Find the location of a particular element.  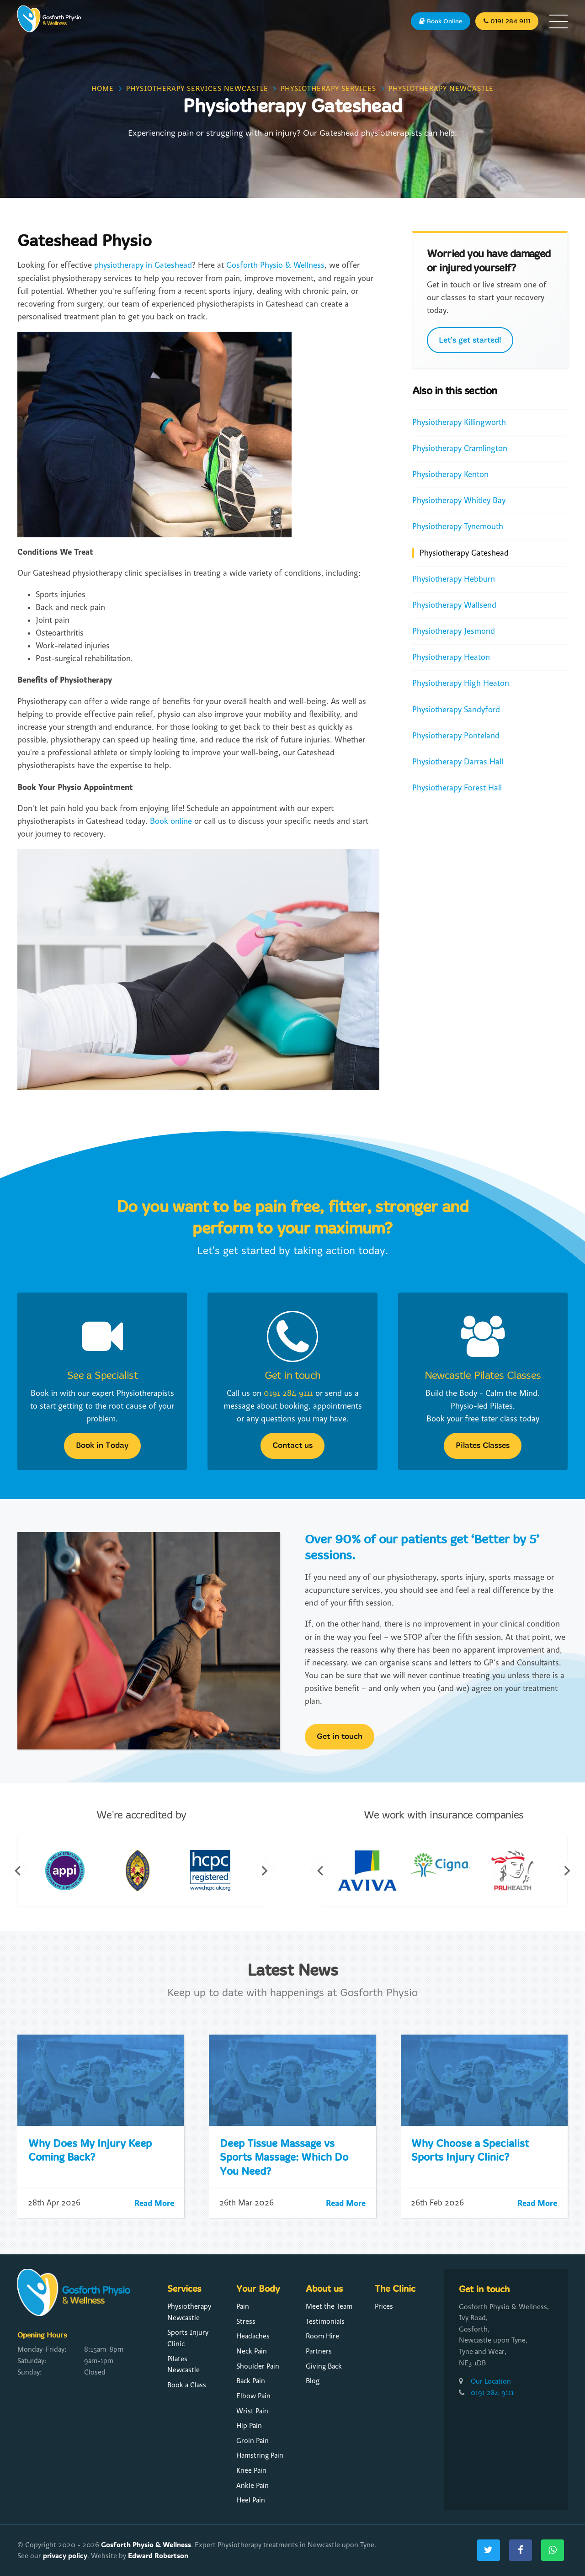

Headaches is located at coordinates (253, 2336).